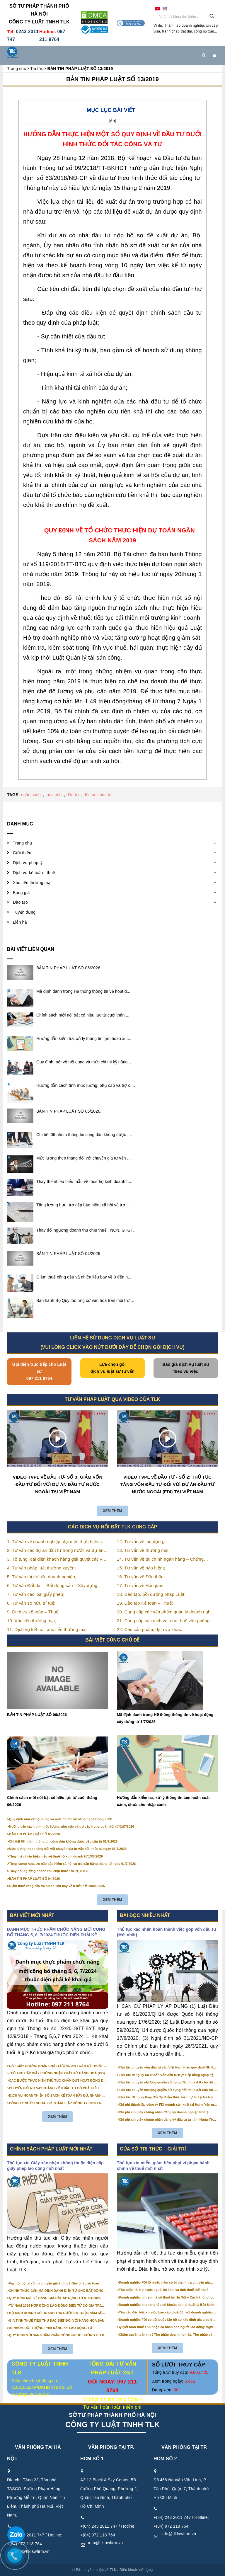  What do you see at coordinates (56, 2291) in the screenshot?
I see `CHÍNH THỨC GẮN MÃ ĐỊNH DANH ĐIỆN TỬ CHO BẤT ĐỘNG SẢN TỪ 1/3/2026` at bounding box center [56, 2291].